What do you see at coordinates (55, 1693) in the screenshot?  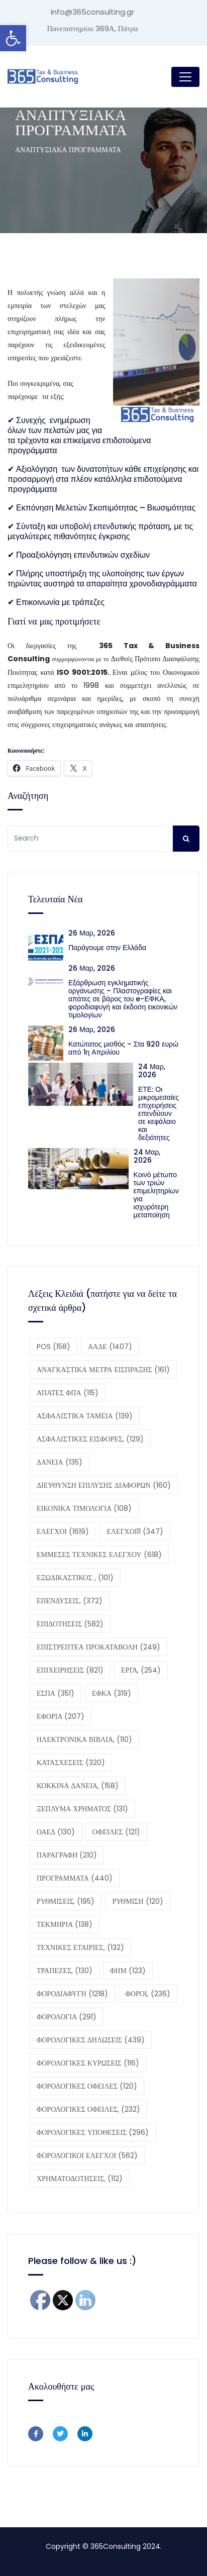 I see `ΕΣΠΑ [ΕΣΠΑ (351 στοιχεία)]` at bounding box center [55, 1693].